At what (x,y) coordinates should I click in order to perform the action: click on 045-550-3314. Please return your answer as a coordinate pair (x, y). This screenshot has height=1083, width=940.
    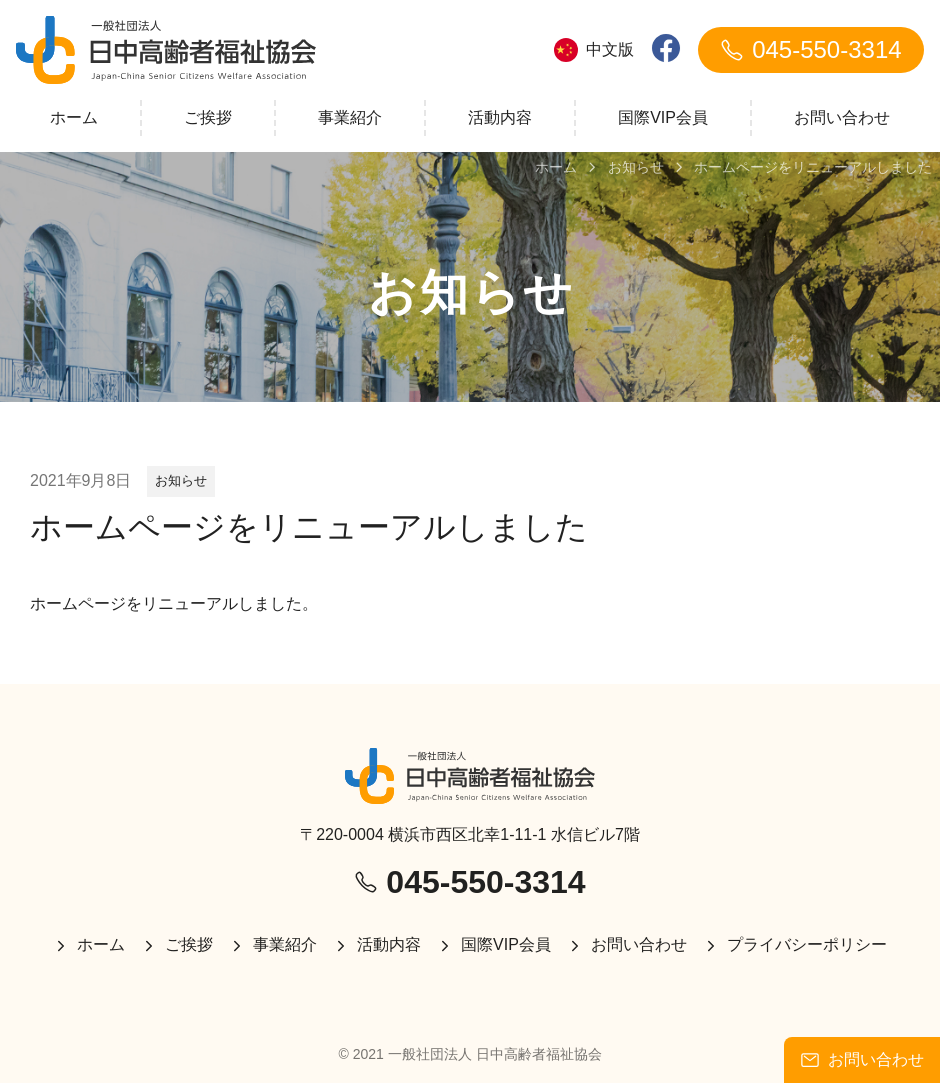
    Looking at the image, I should click on (810, 49).